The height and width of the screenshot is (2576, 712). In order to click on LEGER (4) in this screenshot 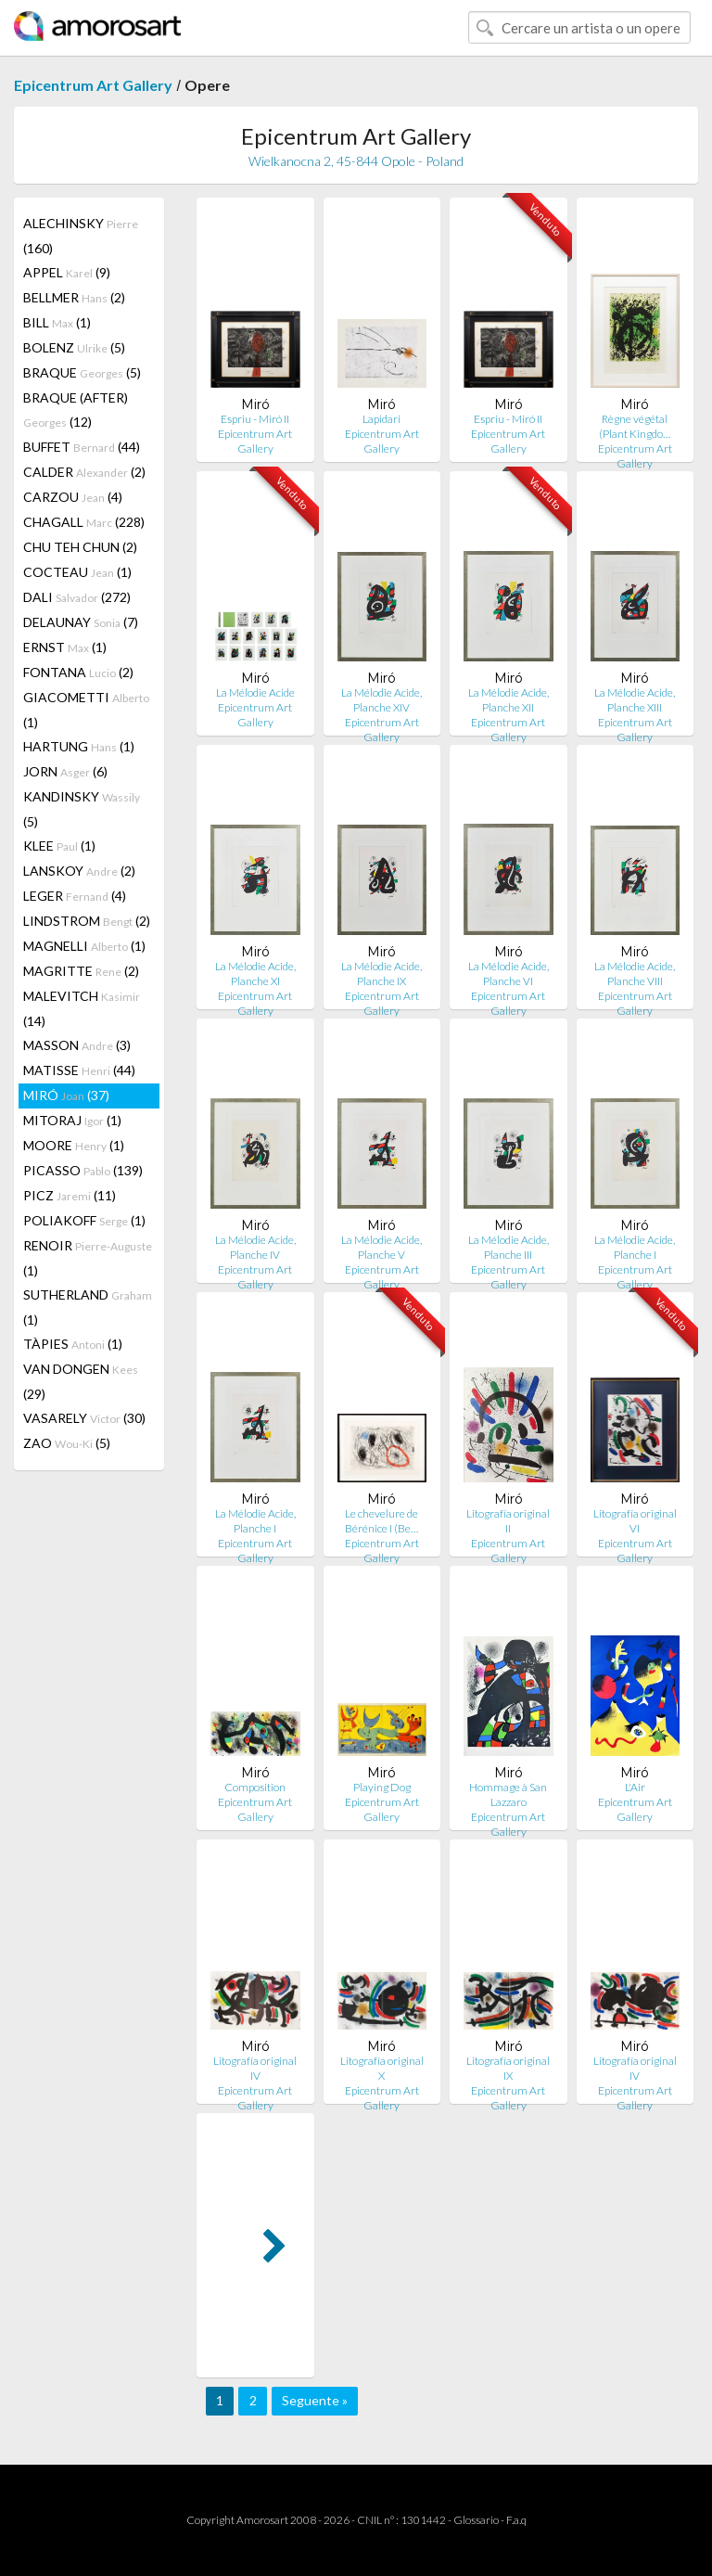, I will do `click(74, 896)`.